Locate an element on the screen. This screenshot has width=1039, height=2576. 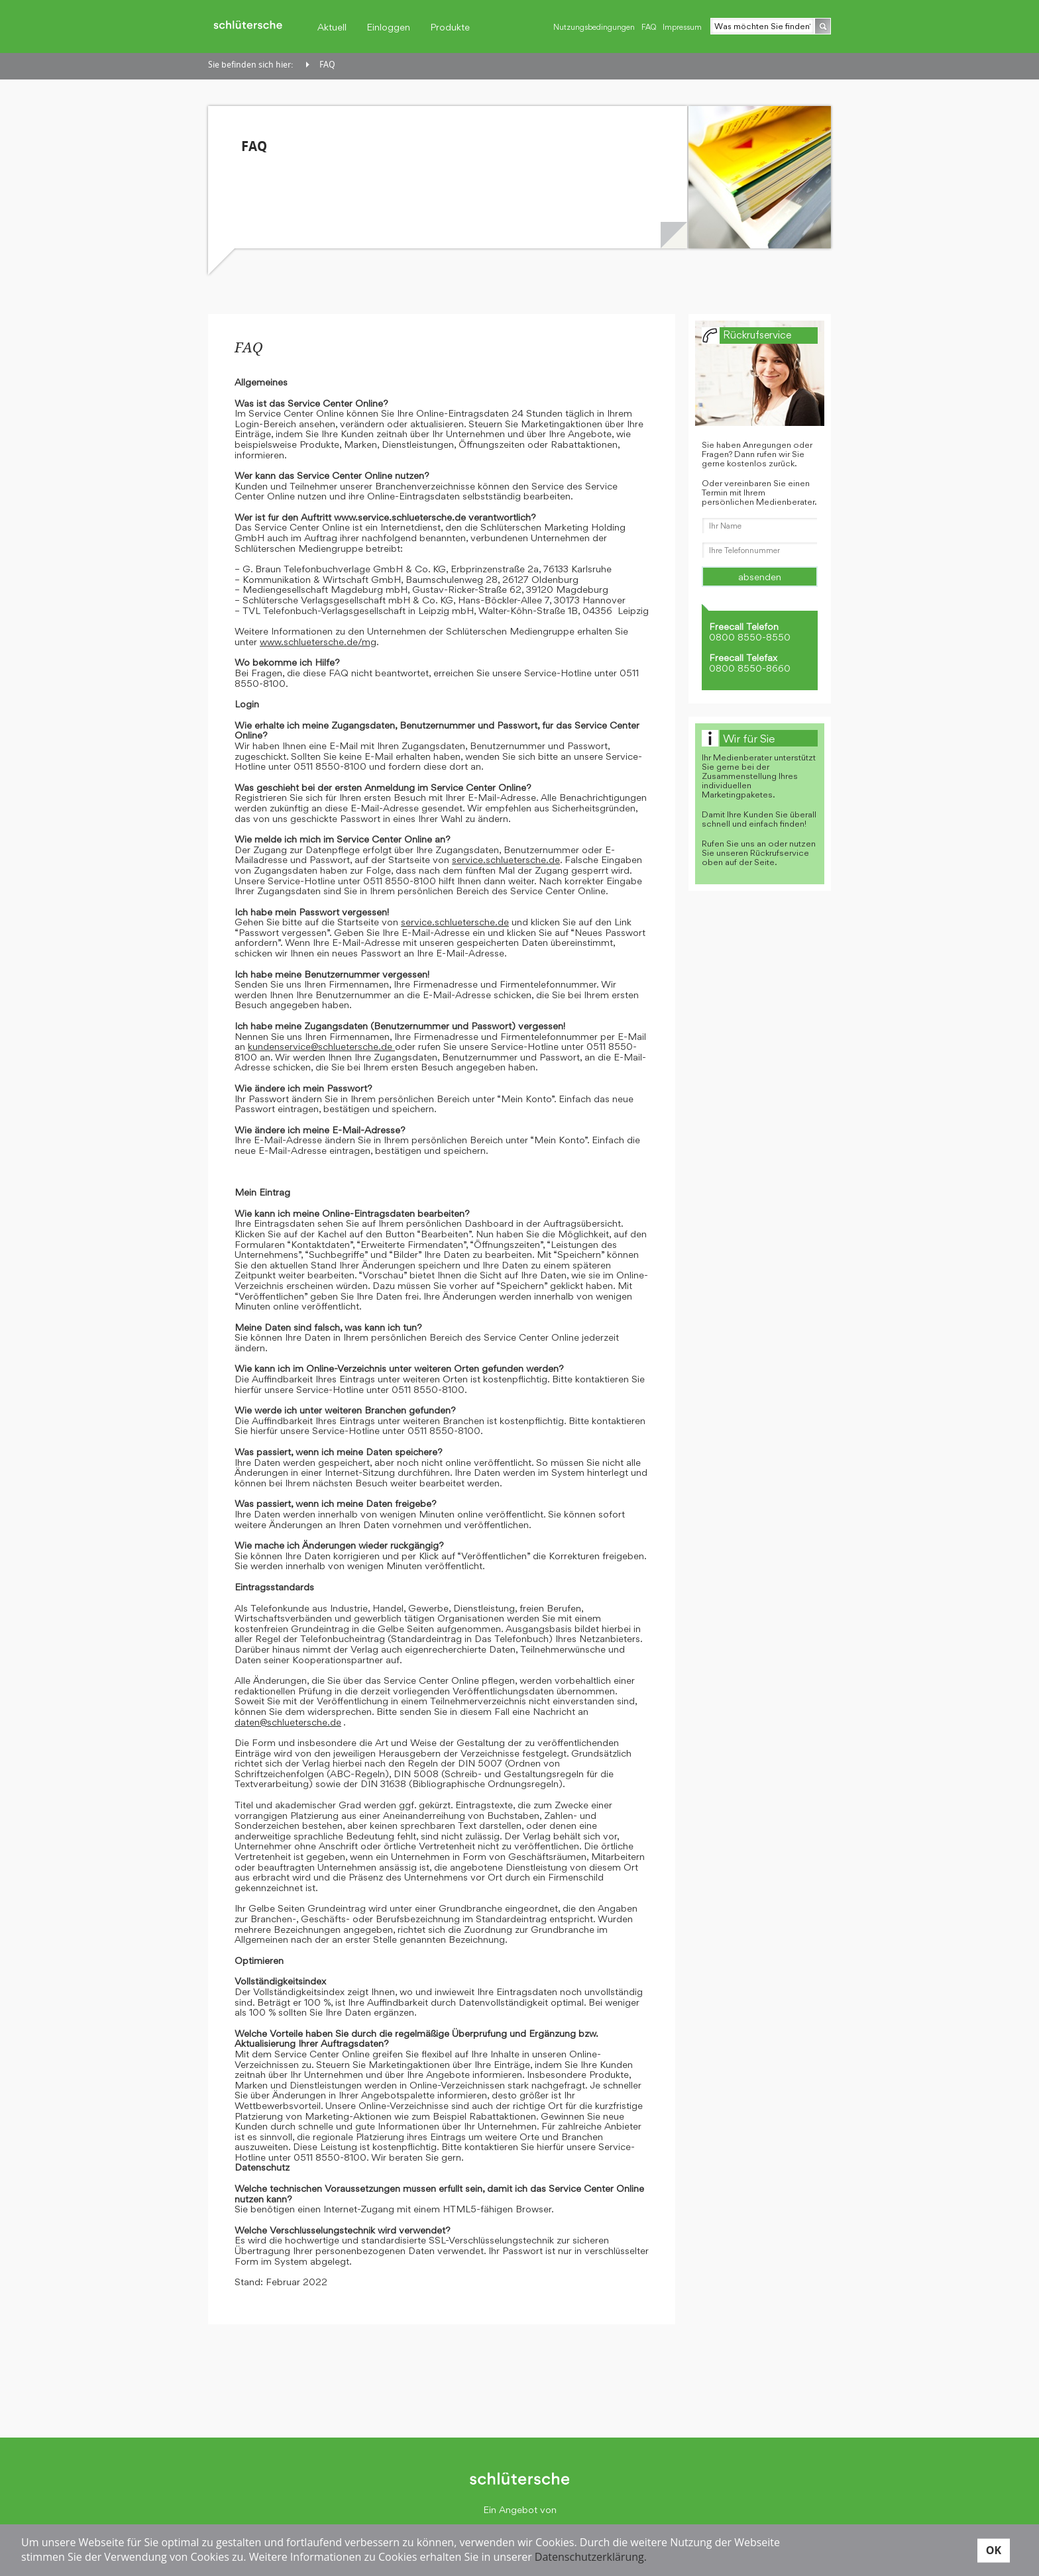
Impressum is located at coordinates (682, 27).